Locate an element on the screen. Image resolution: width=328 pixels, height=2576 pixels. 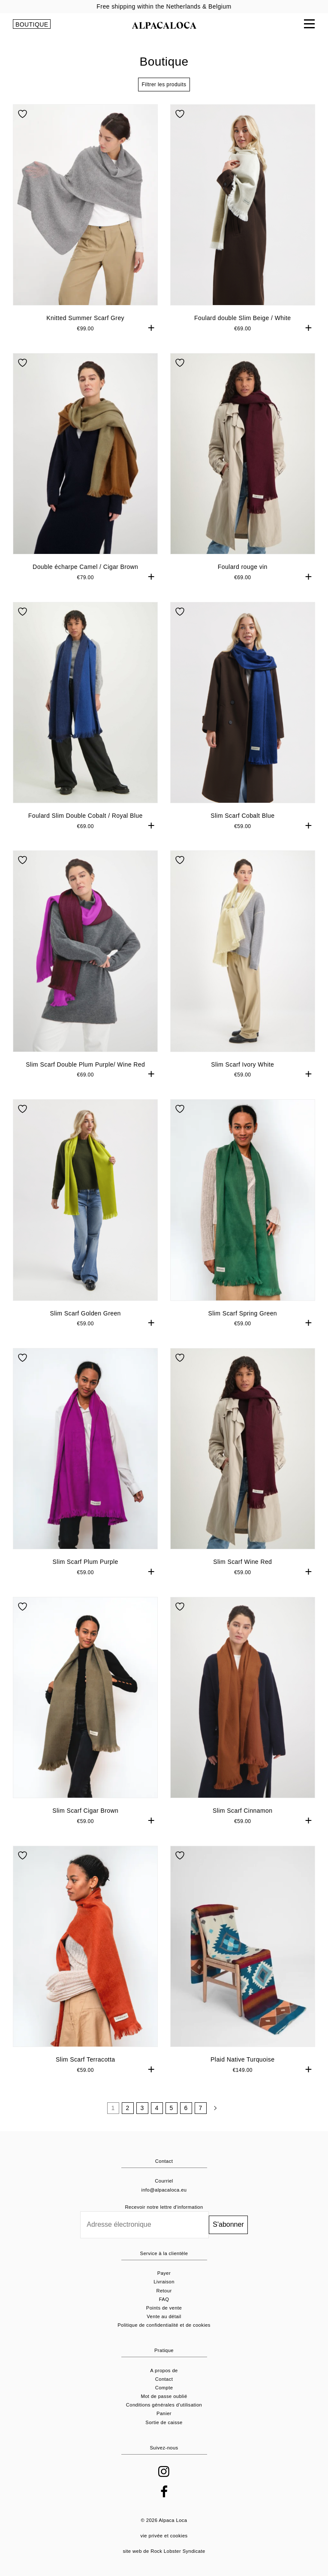
A propos de is located at coordinates (164, 2370).